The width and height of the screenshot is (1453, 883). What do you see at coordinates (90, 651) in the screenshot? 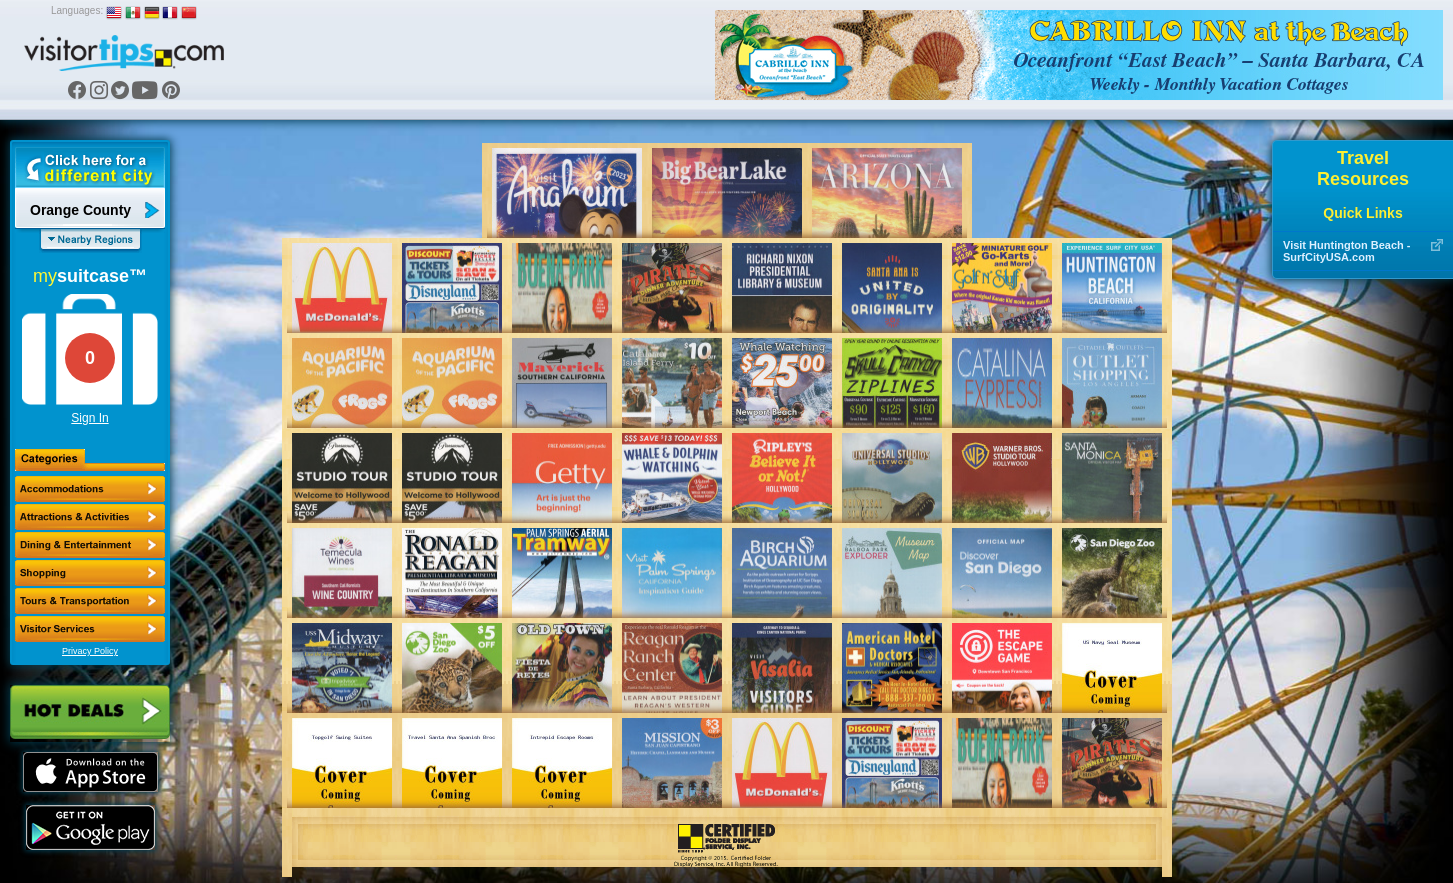
I see `Privacy Policy` at bounding box center [90, 651].